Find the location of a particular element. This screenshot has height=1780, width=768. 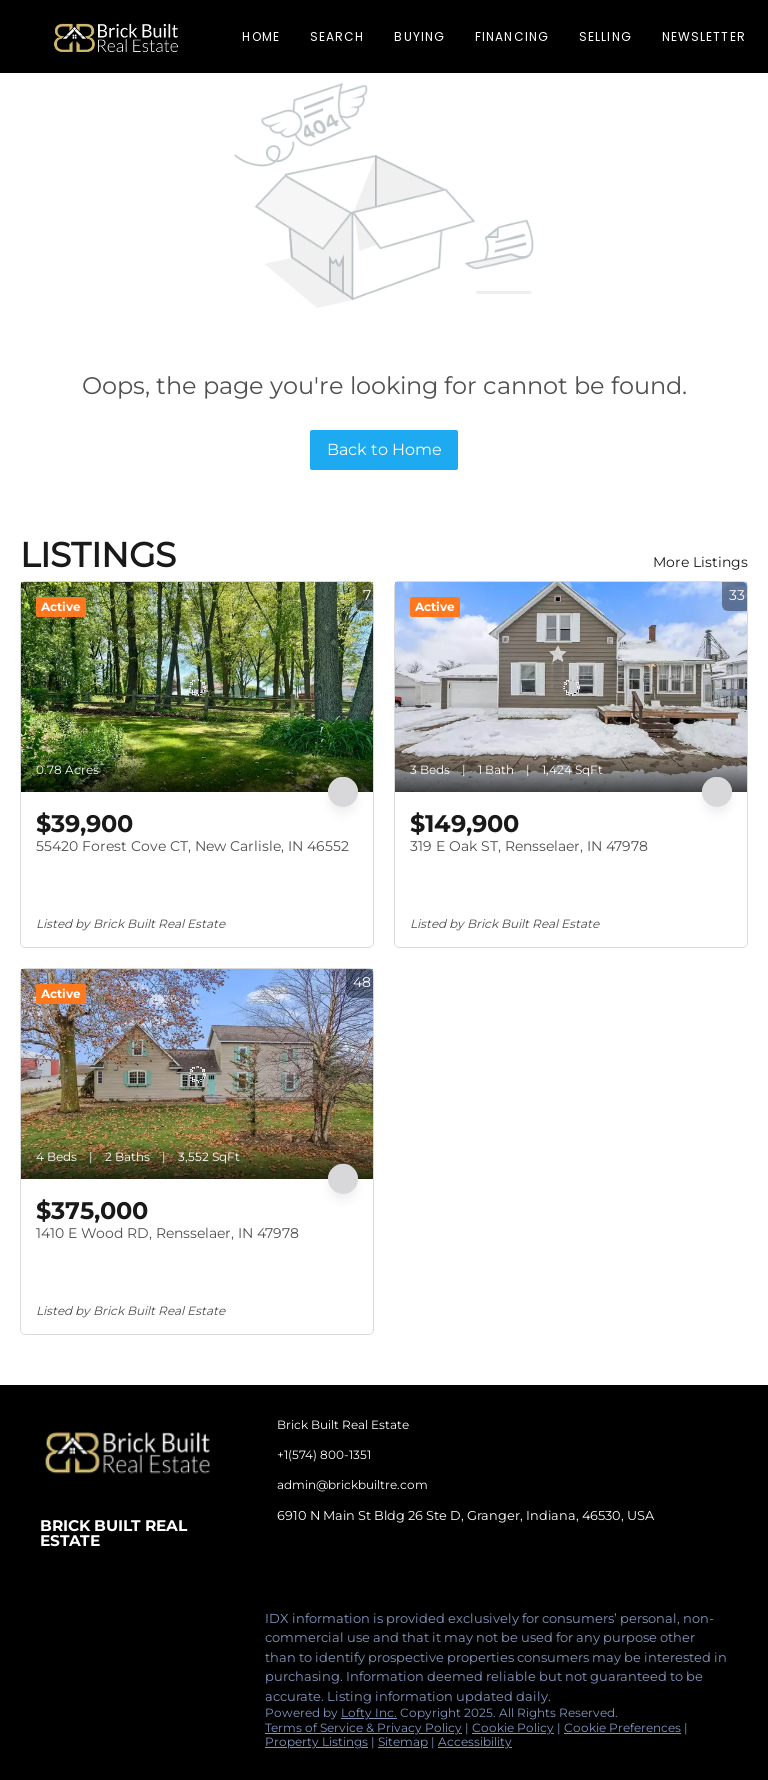

[55420 Forest Cove CT, New Carlisle, IN 46552] is located at coordinates (197, 687).